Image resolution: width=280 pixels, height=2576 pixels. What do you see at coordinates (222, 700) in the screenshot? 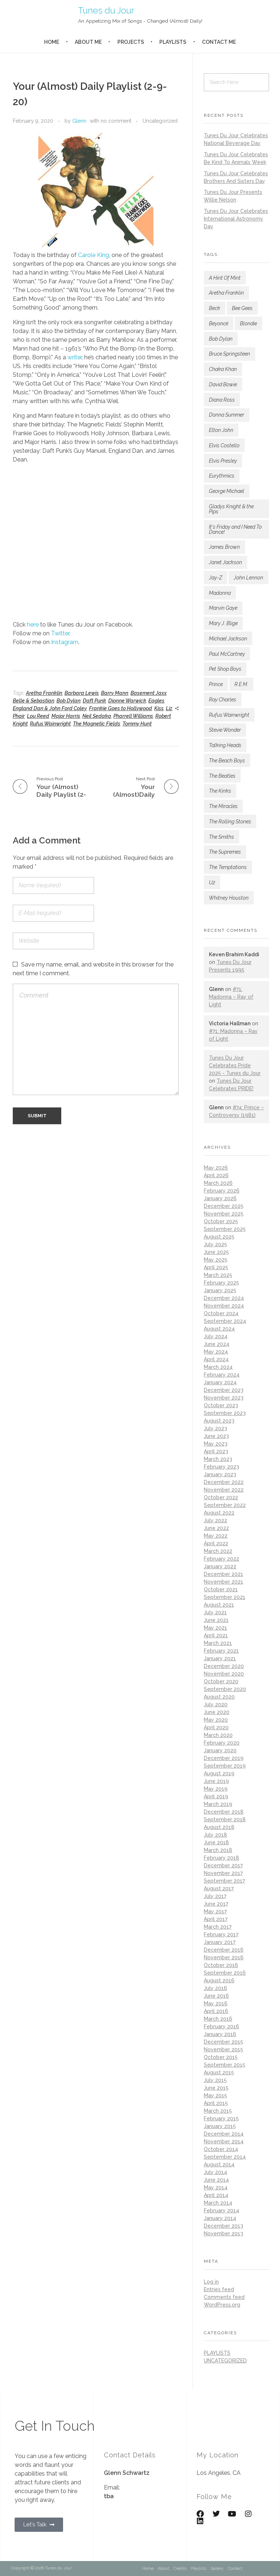
I see `Ray Charles [Ray Charles (82 items)]` at bounding box center [222, 700].